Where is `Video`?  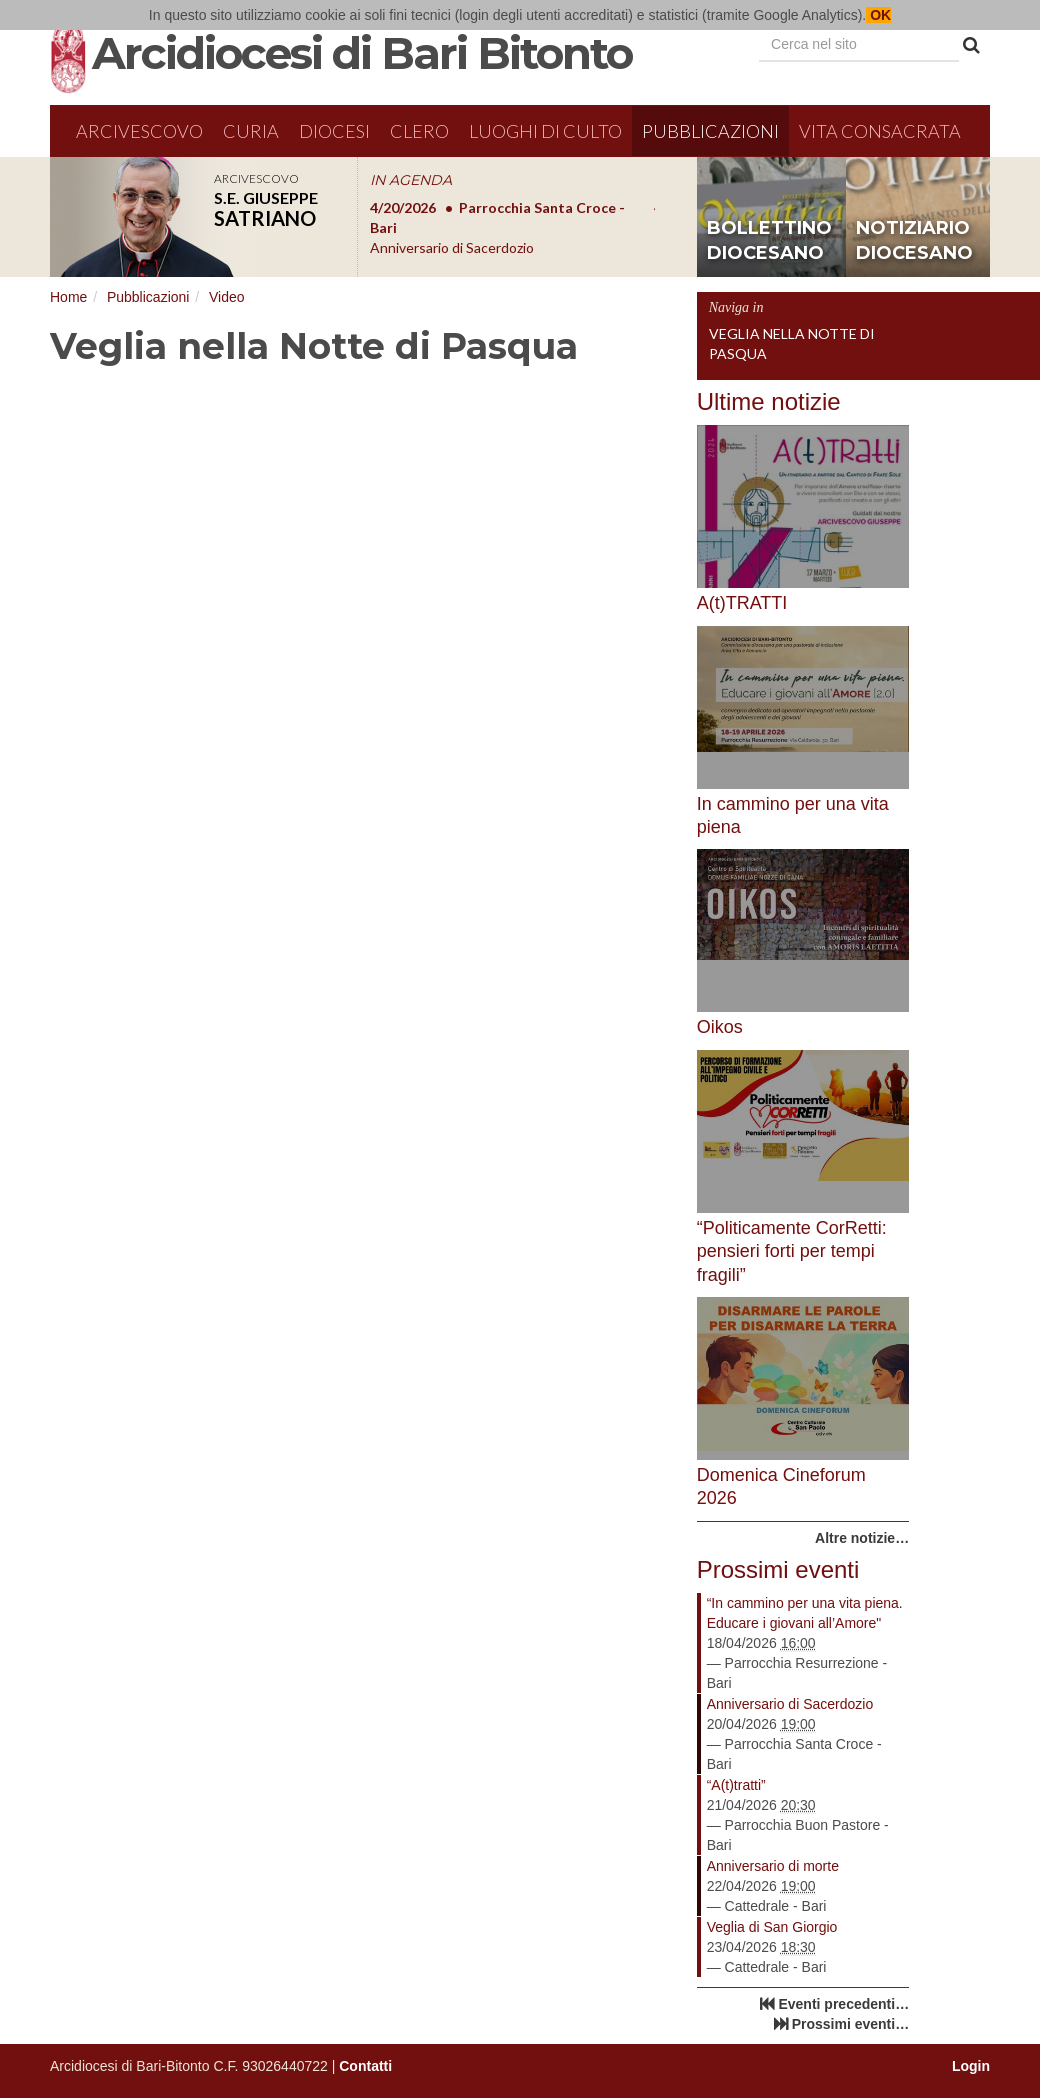 Video is located at coordinates (227, 297).